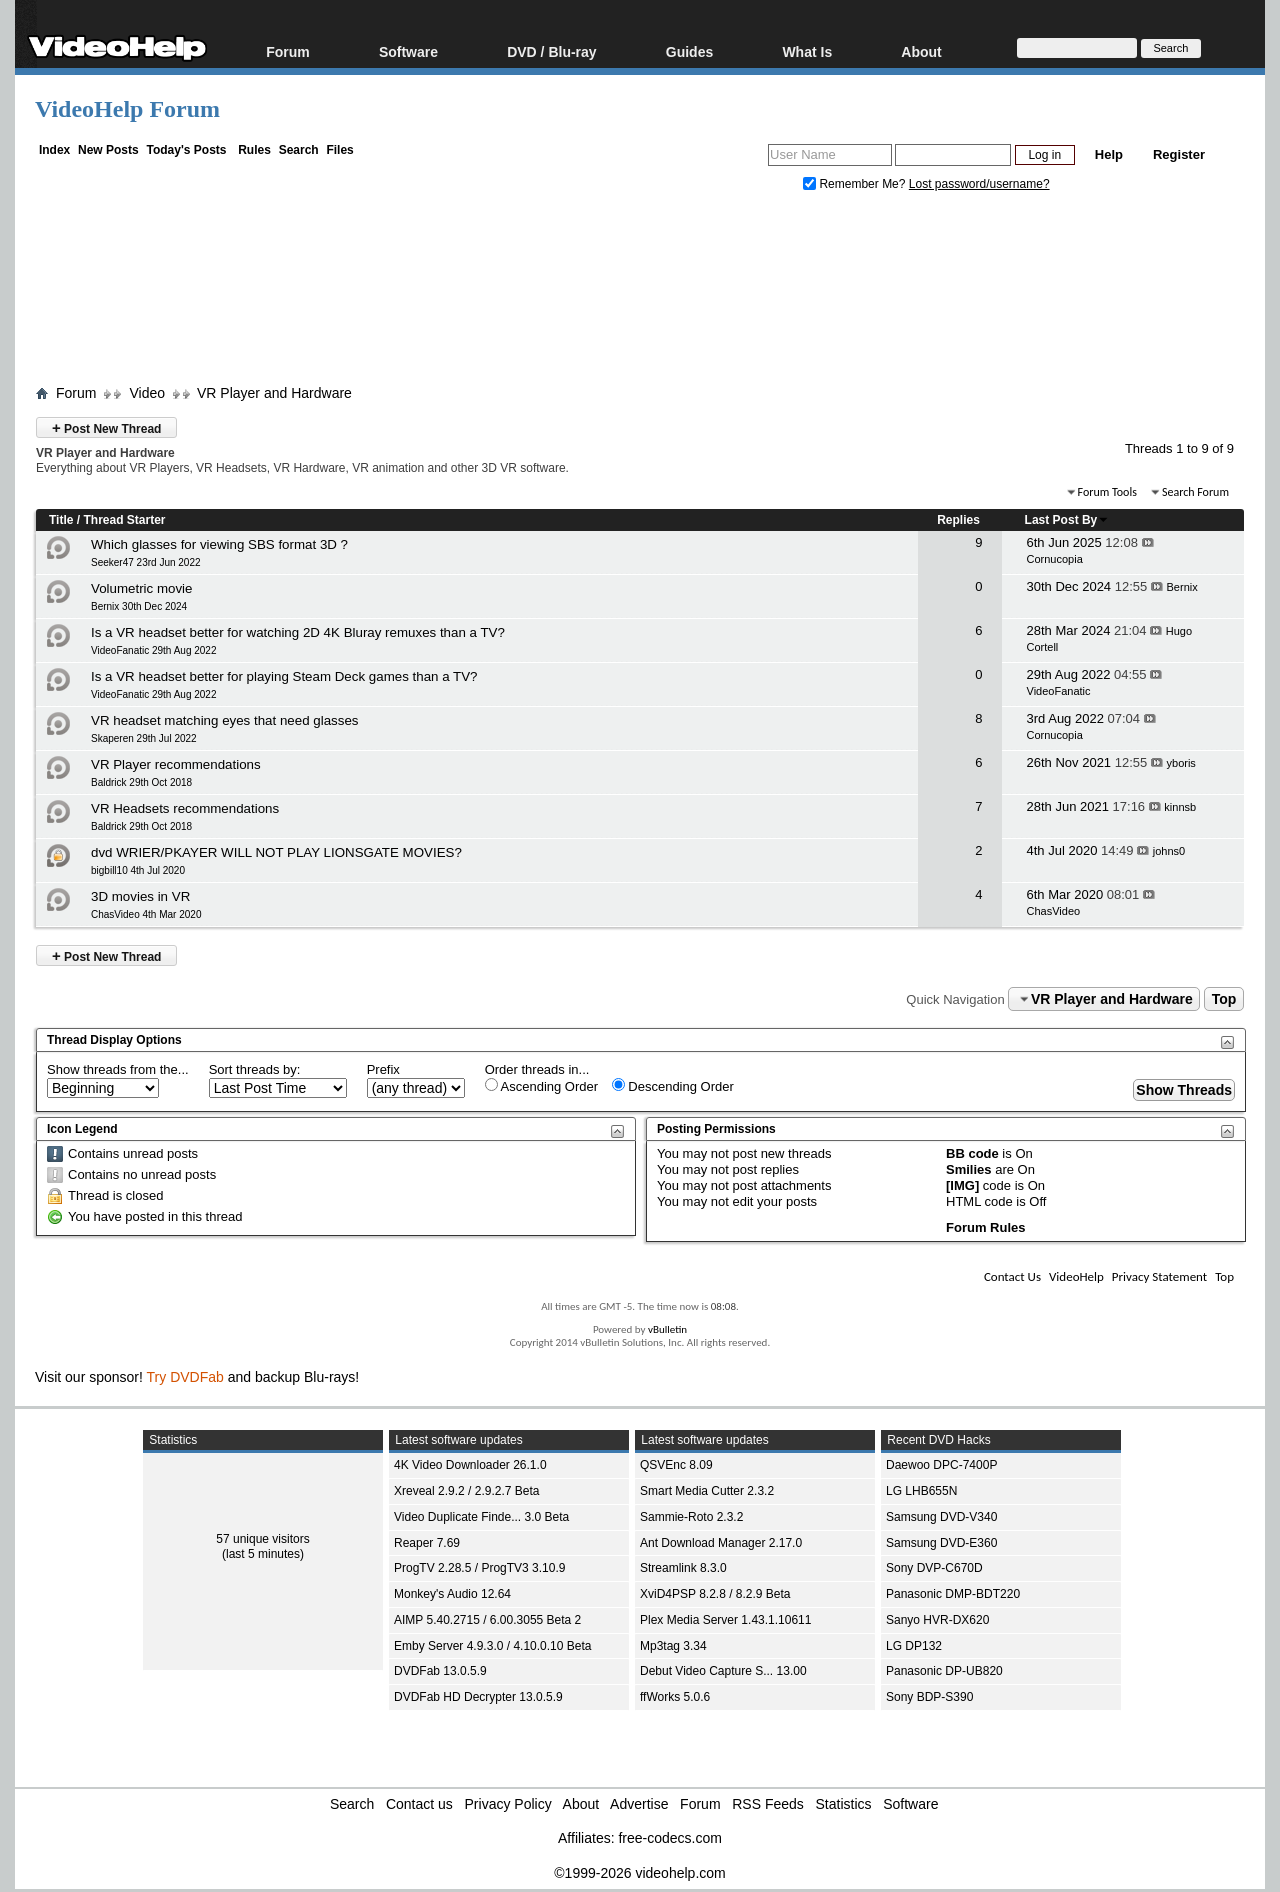  I want to click on Cornucopia, so click(1055, 559).